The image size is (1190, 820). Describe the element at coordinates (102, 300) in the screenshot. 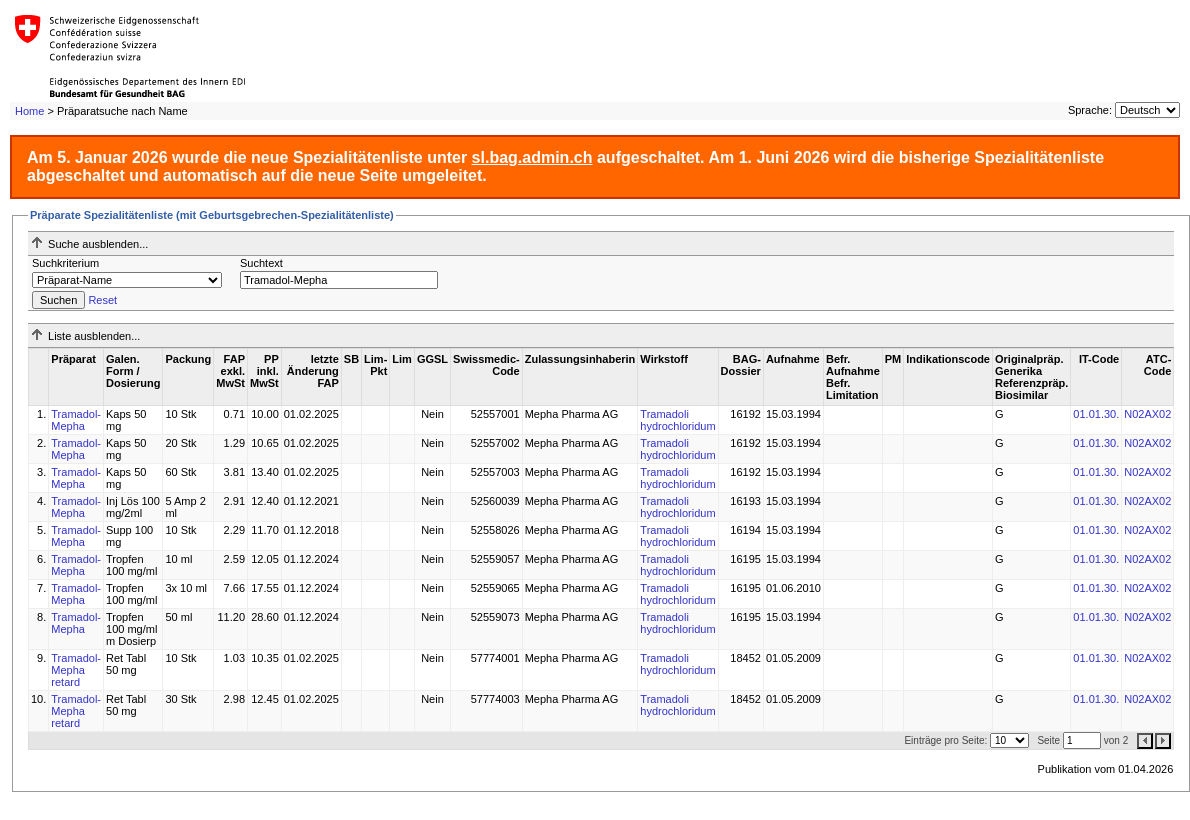

I see `Reset` at that location.